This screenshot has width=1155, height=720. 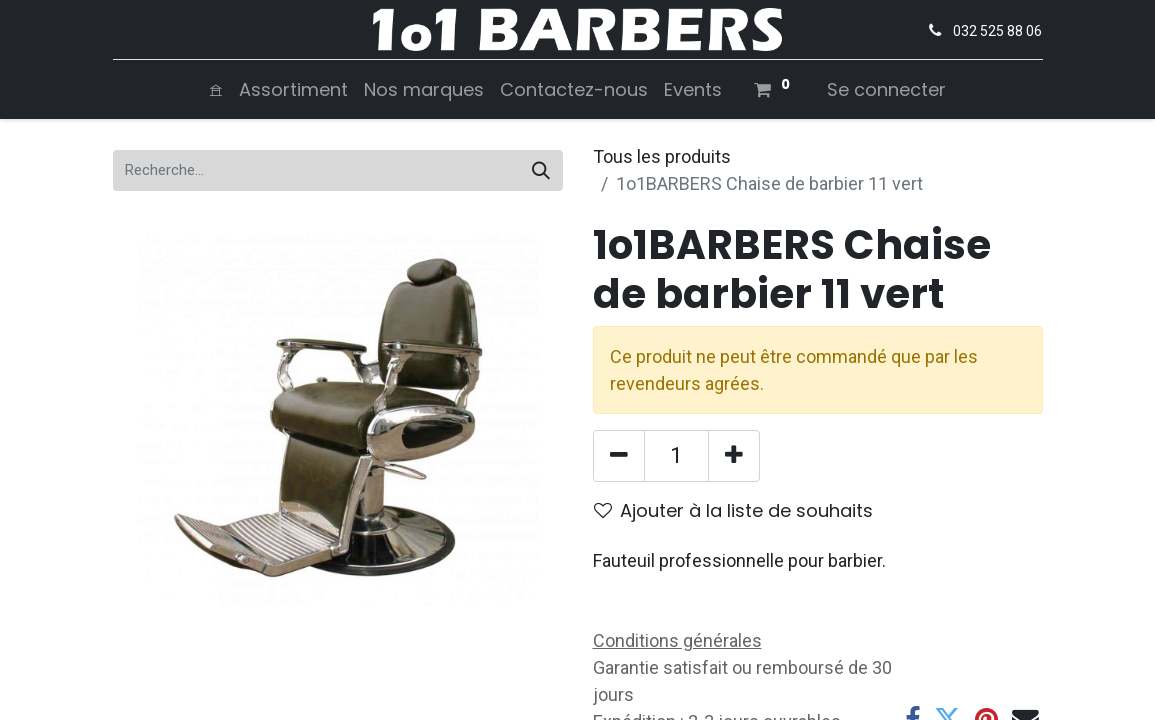 What do you see at coordinates (541, 170) in the screenshot?
I see `[Rechercher]` at bounding box center [541, 170].